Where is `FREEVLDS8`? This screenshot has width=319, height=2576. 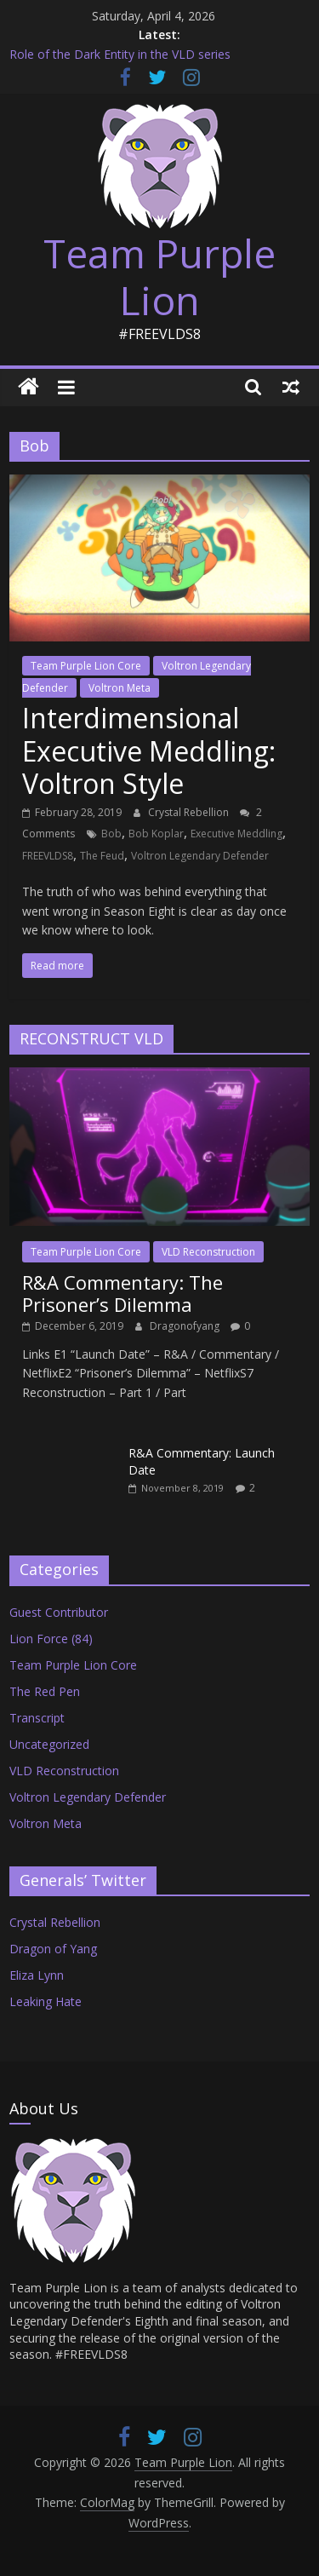
FREEVLDS8 is located at coordinates (47, 855).